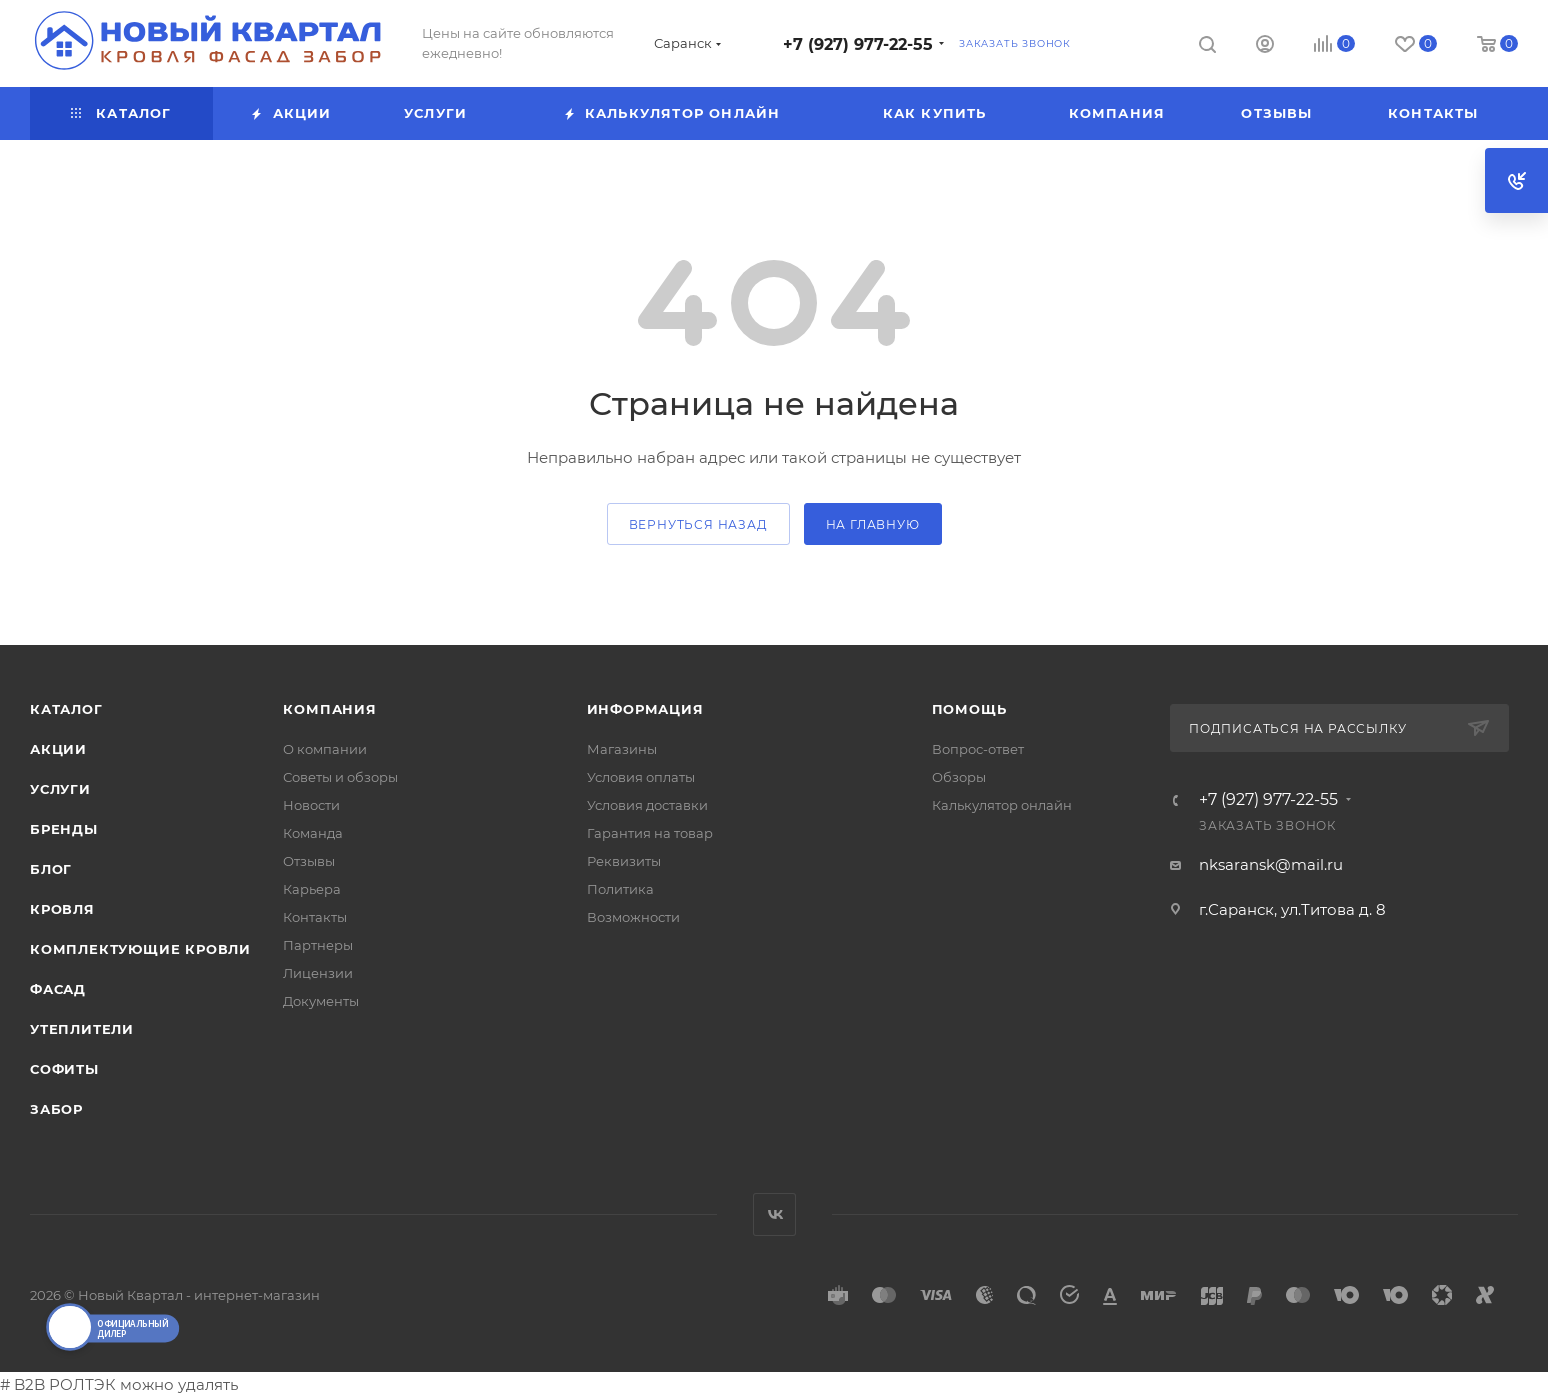 Image resolution: width=1548 pixels, height=1397 pixels. What do you see at coordinates (978, 749) in the screenshot?
I see `Вопрос-ответ` at bounding box center [978, 749].